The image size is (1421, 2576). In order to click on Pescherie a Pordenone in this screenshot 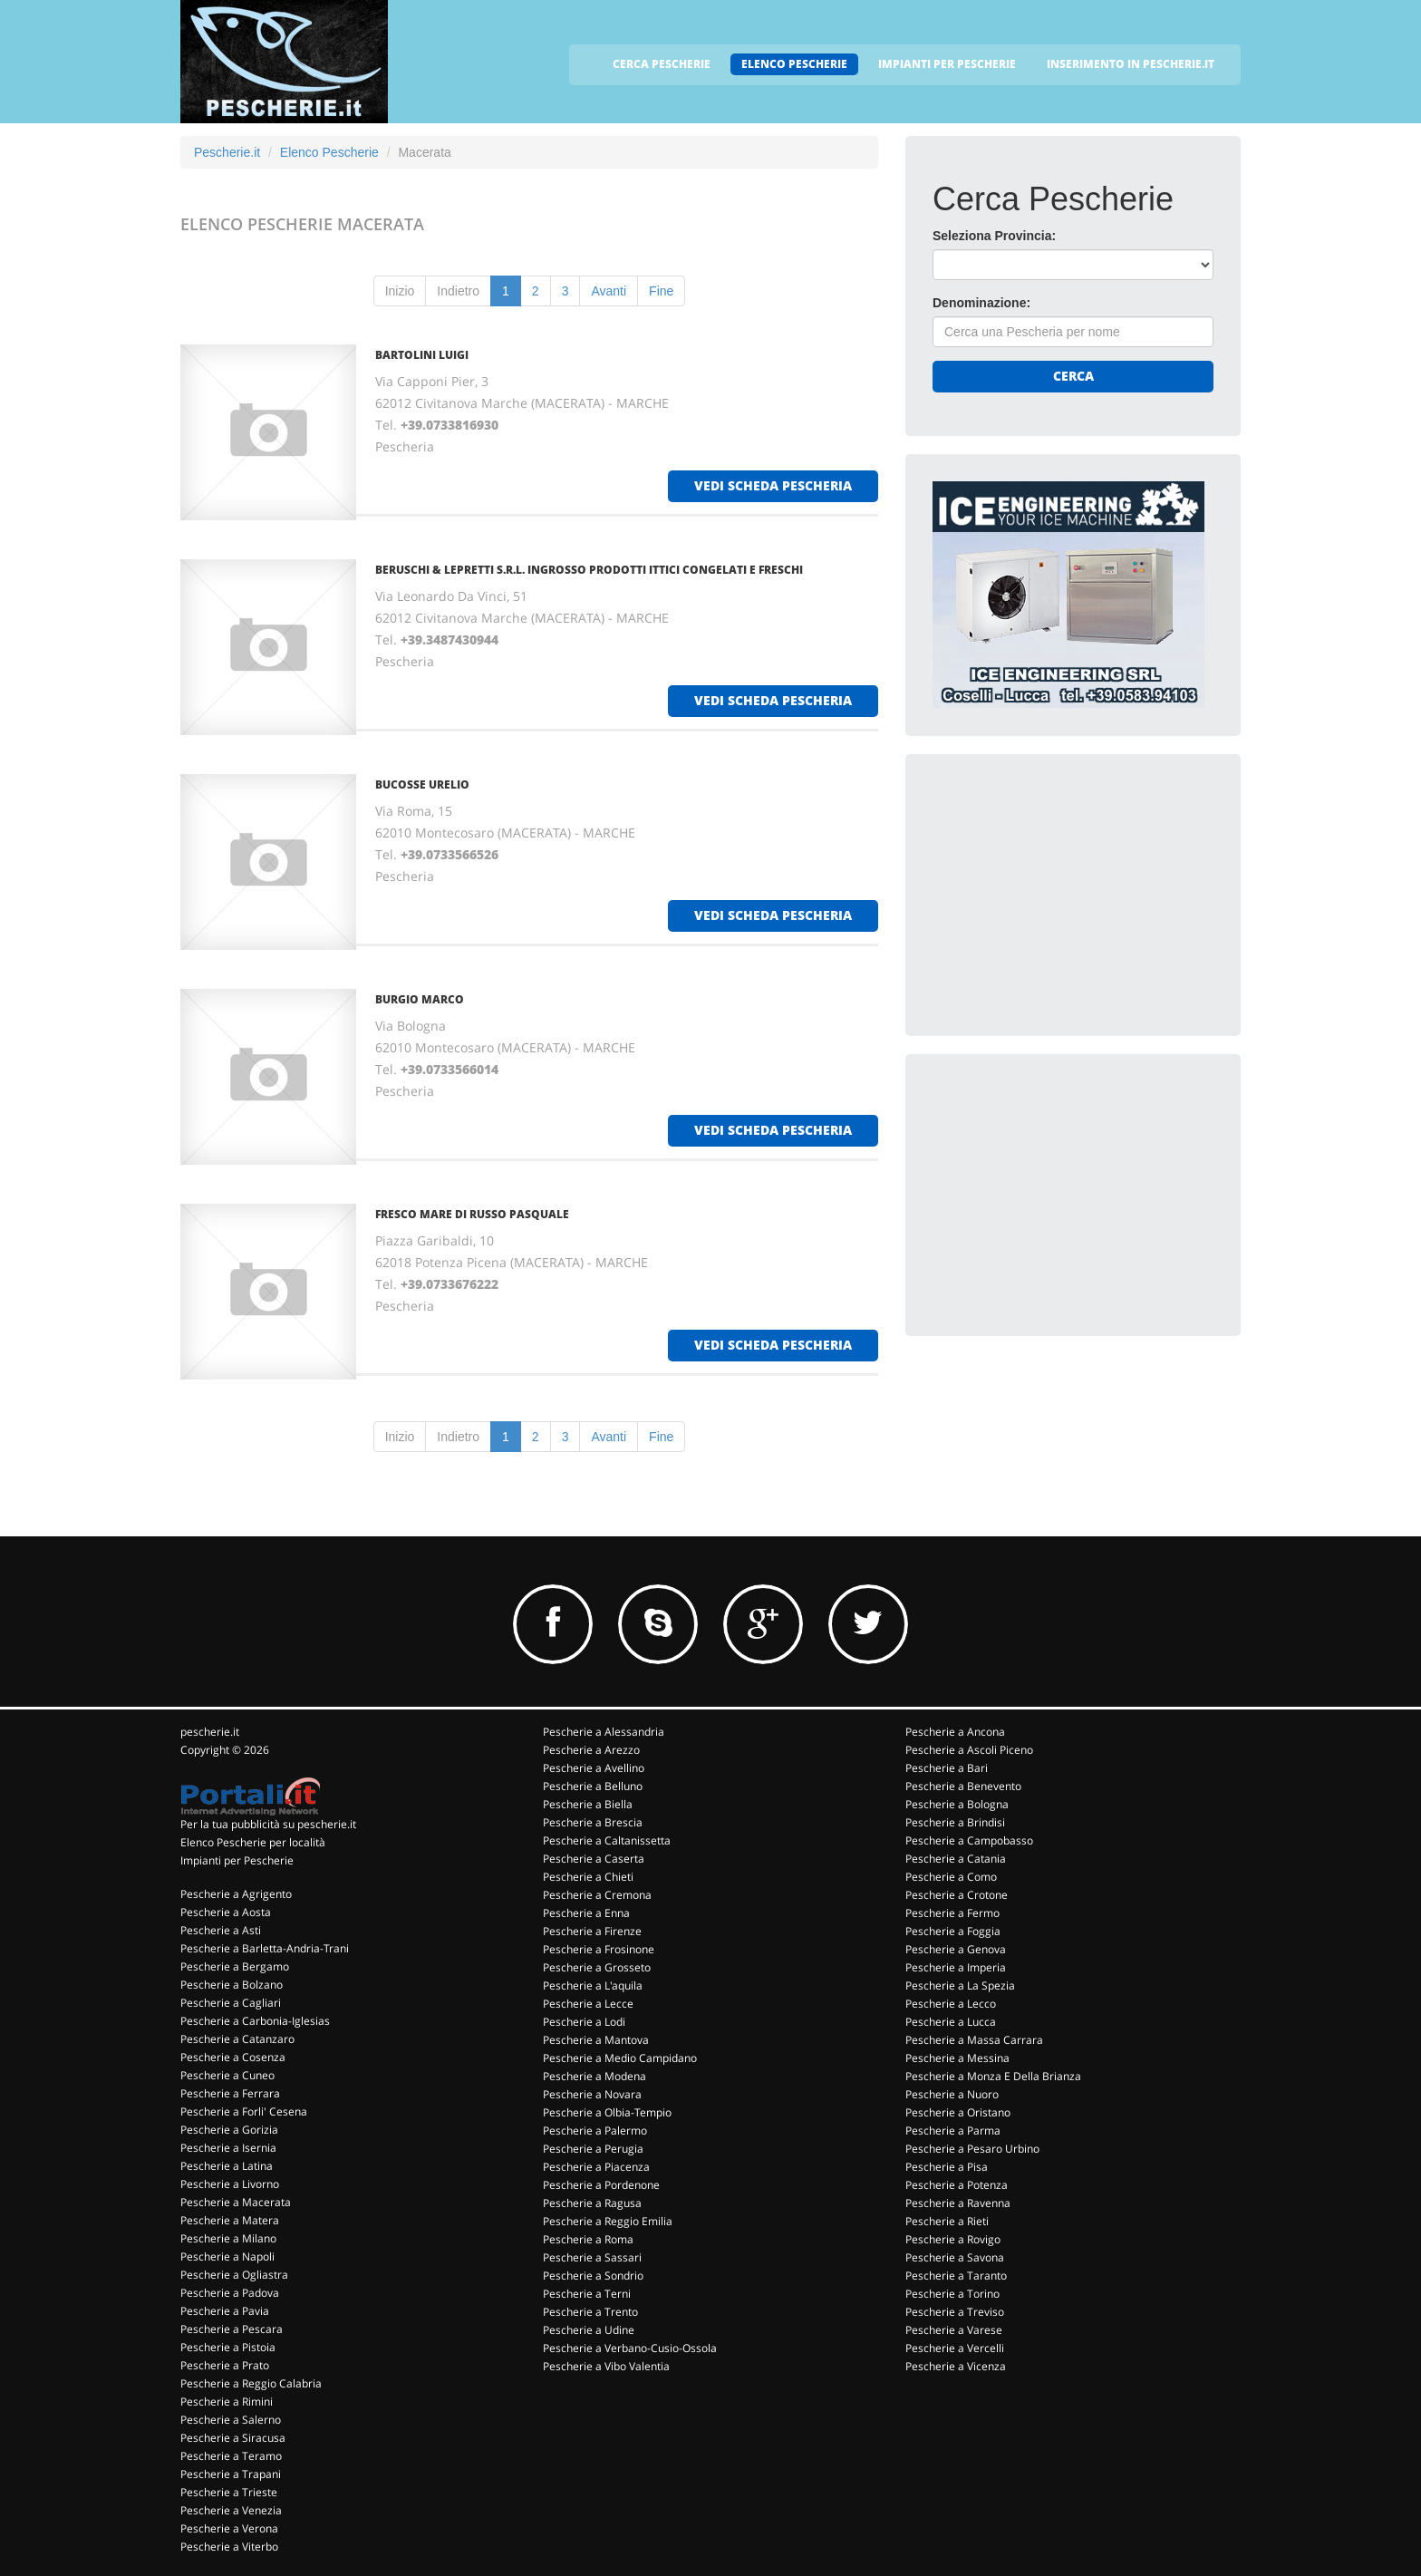, I will do `click(601, 2185)`.